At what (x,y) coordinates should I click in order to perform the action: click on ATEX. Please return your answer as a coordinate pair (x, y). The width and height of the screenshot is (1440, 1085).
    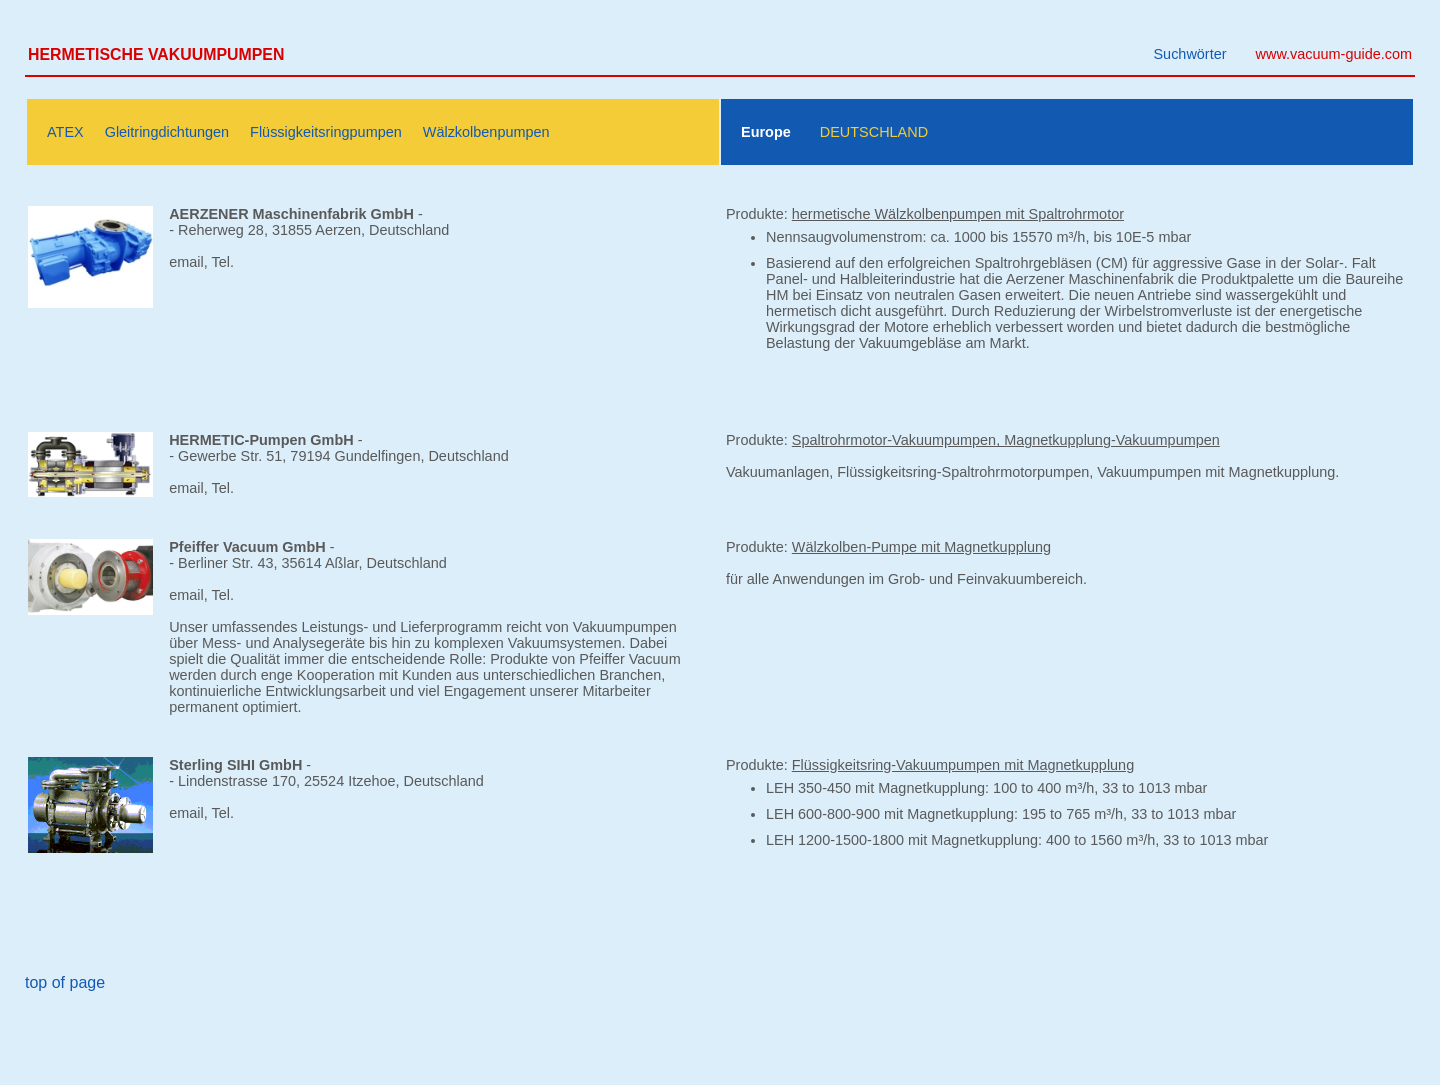
    Looking at the image, I should click on (65, 132).